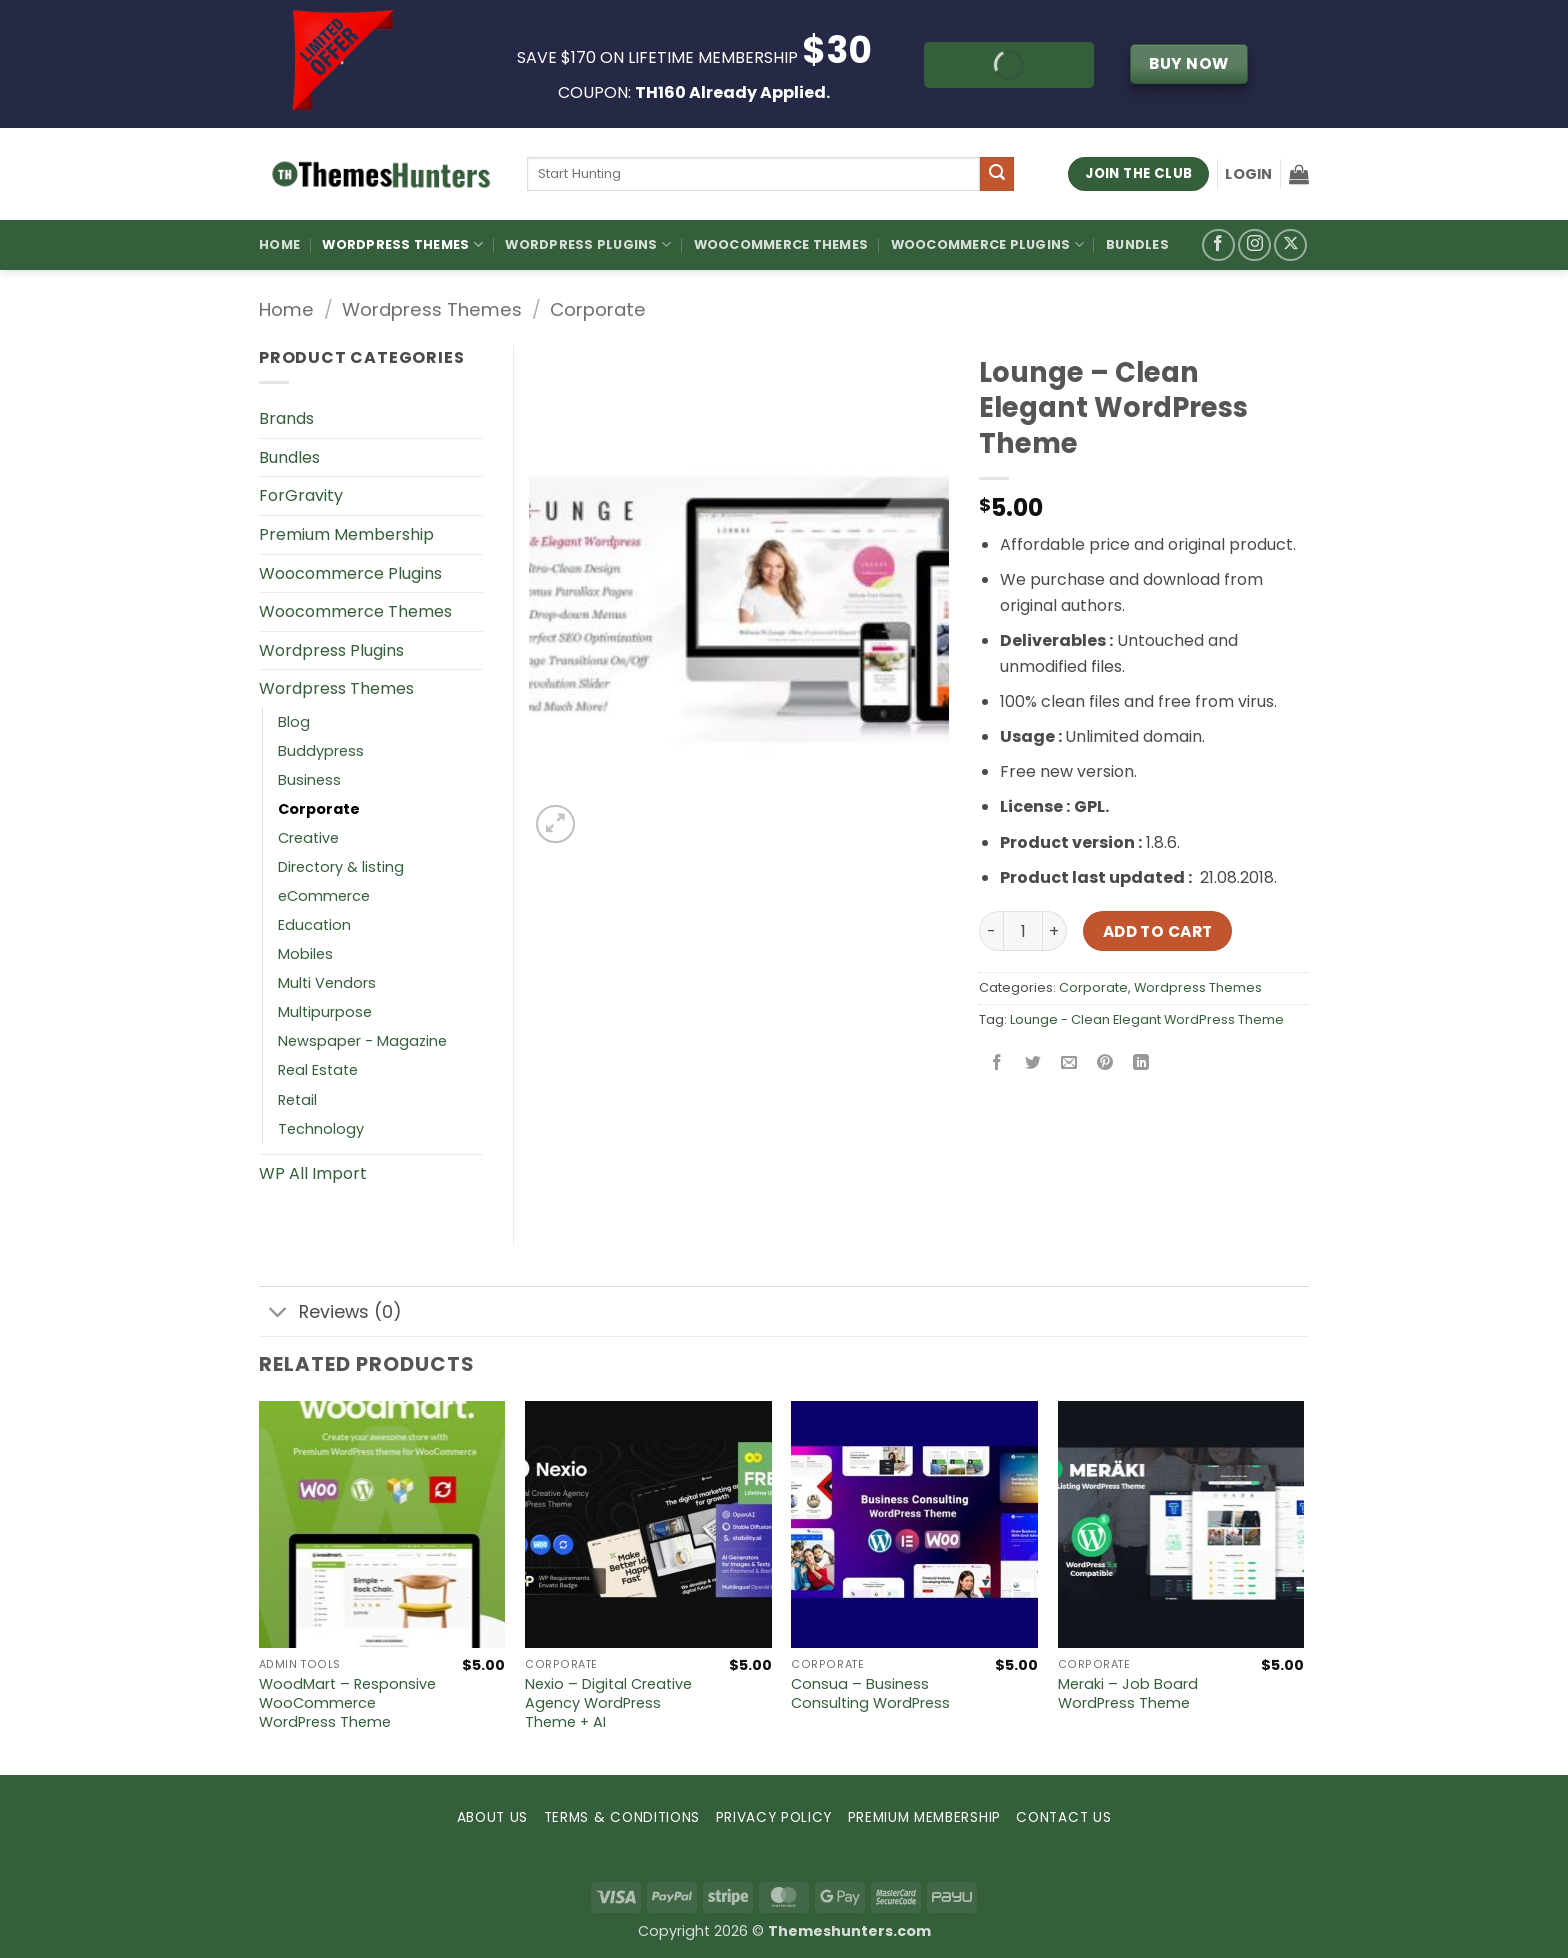  What do you see at coordinates (781, 244) in the screenshot?
I see `Woocommerce Themes` at bounding box center [781, 244].